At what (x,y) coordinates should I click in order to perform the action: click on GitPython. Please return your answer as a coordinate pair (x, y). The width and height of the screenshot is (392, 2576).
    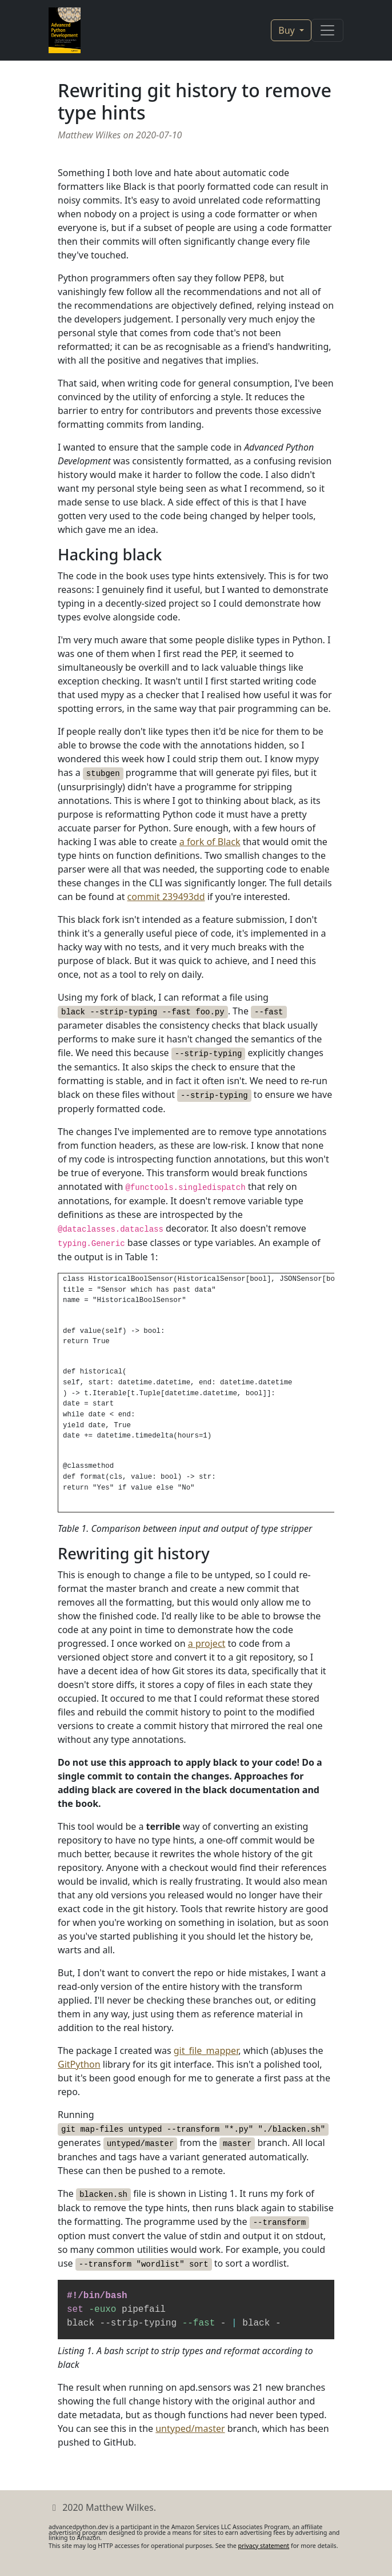
    Looking at the image, I should click on (79, 2064).